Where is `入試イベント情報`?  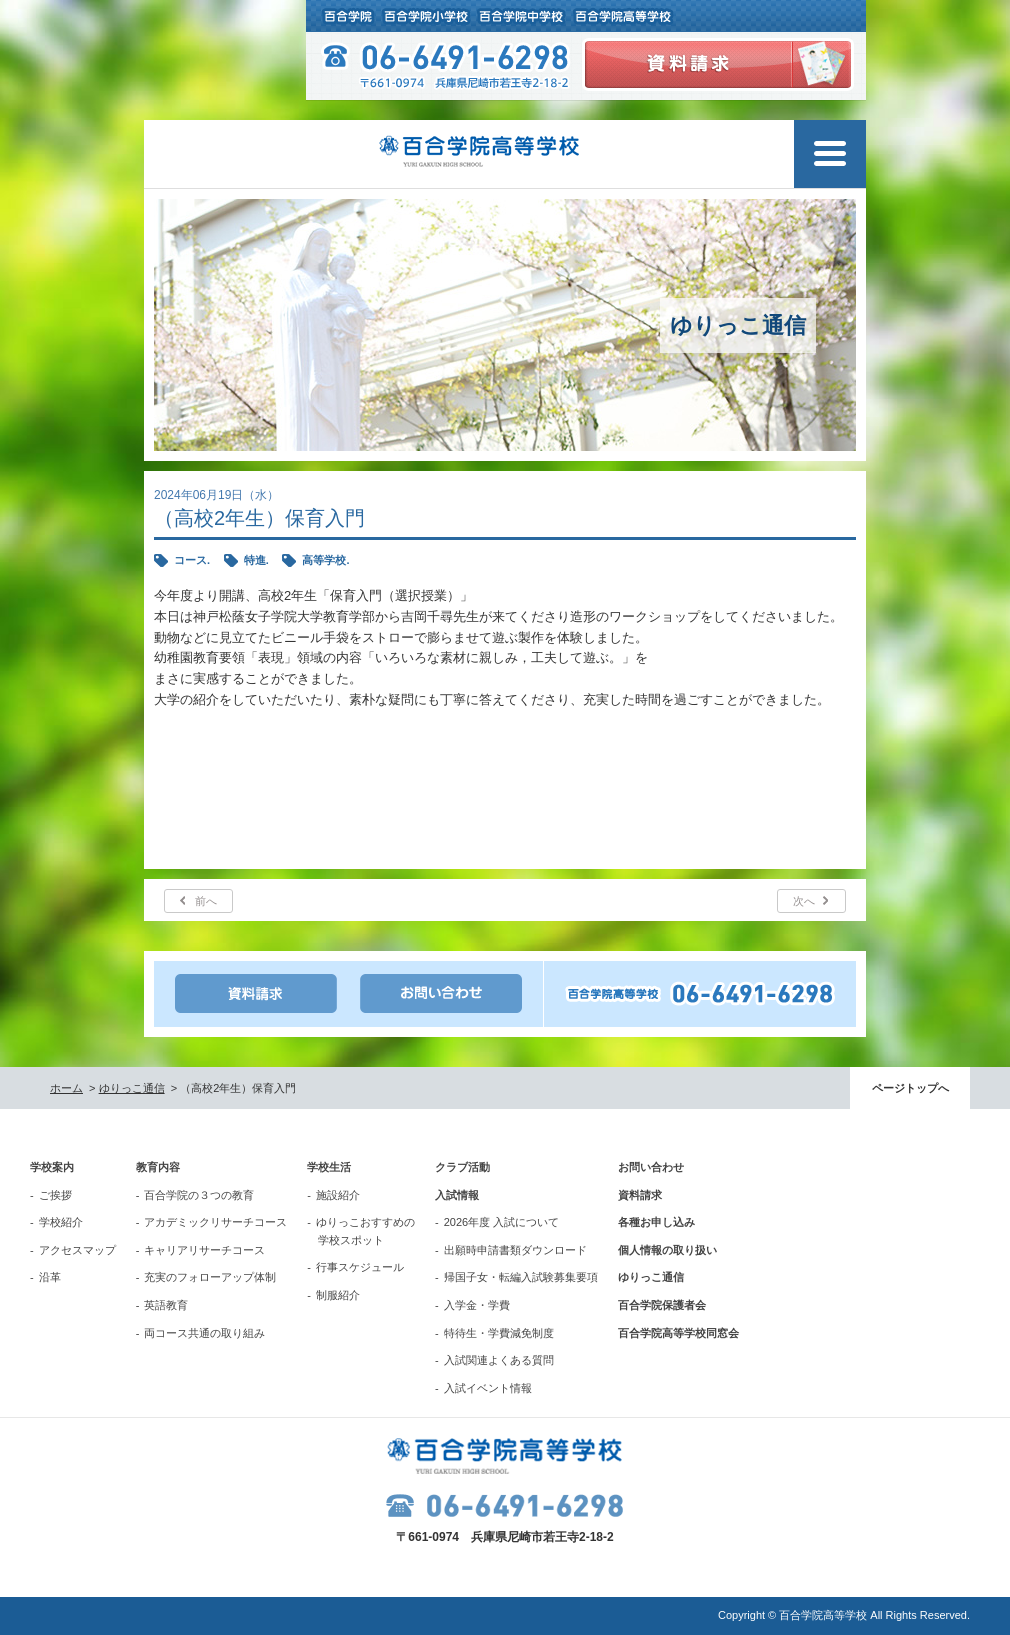 入試イベント情報 is located at coordinates (488, 1388).